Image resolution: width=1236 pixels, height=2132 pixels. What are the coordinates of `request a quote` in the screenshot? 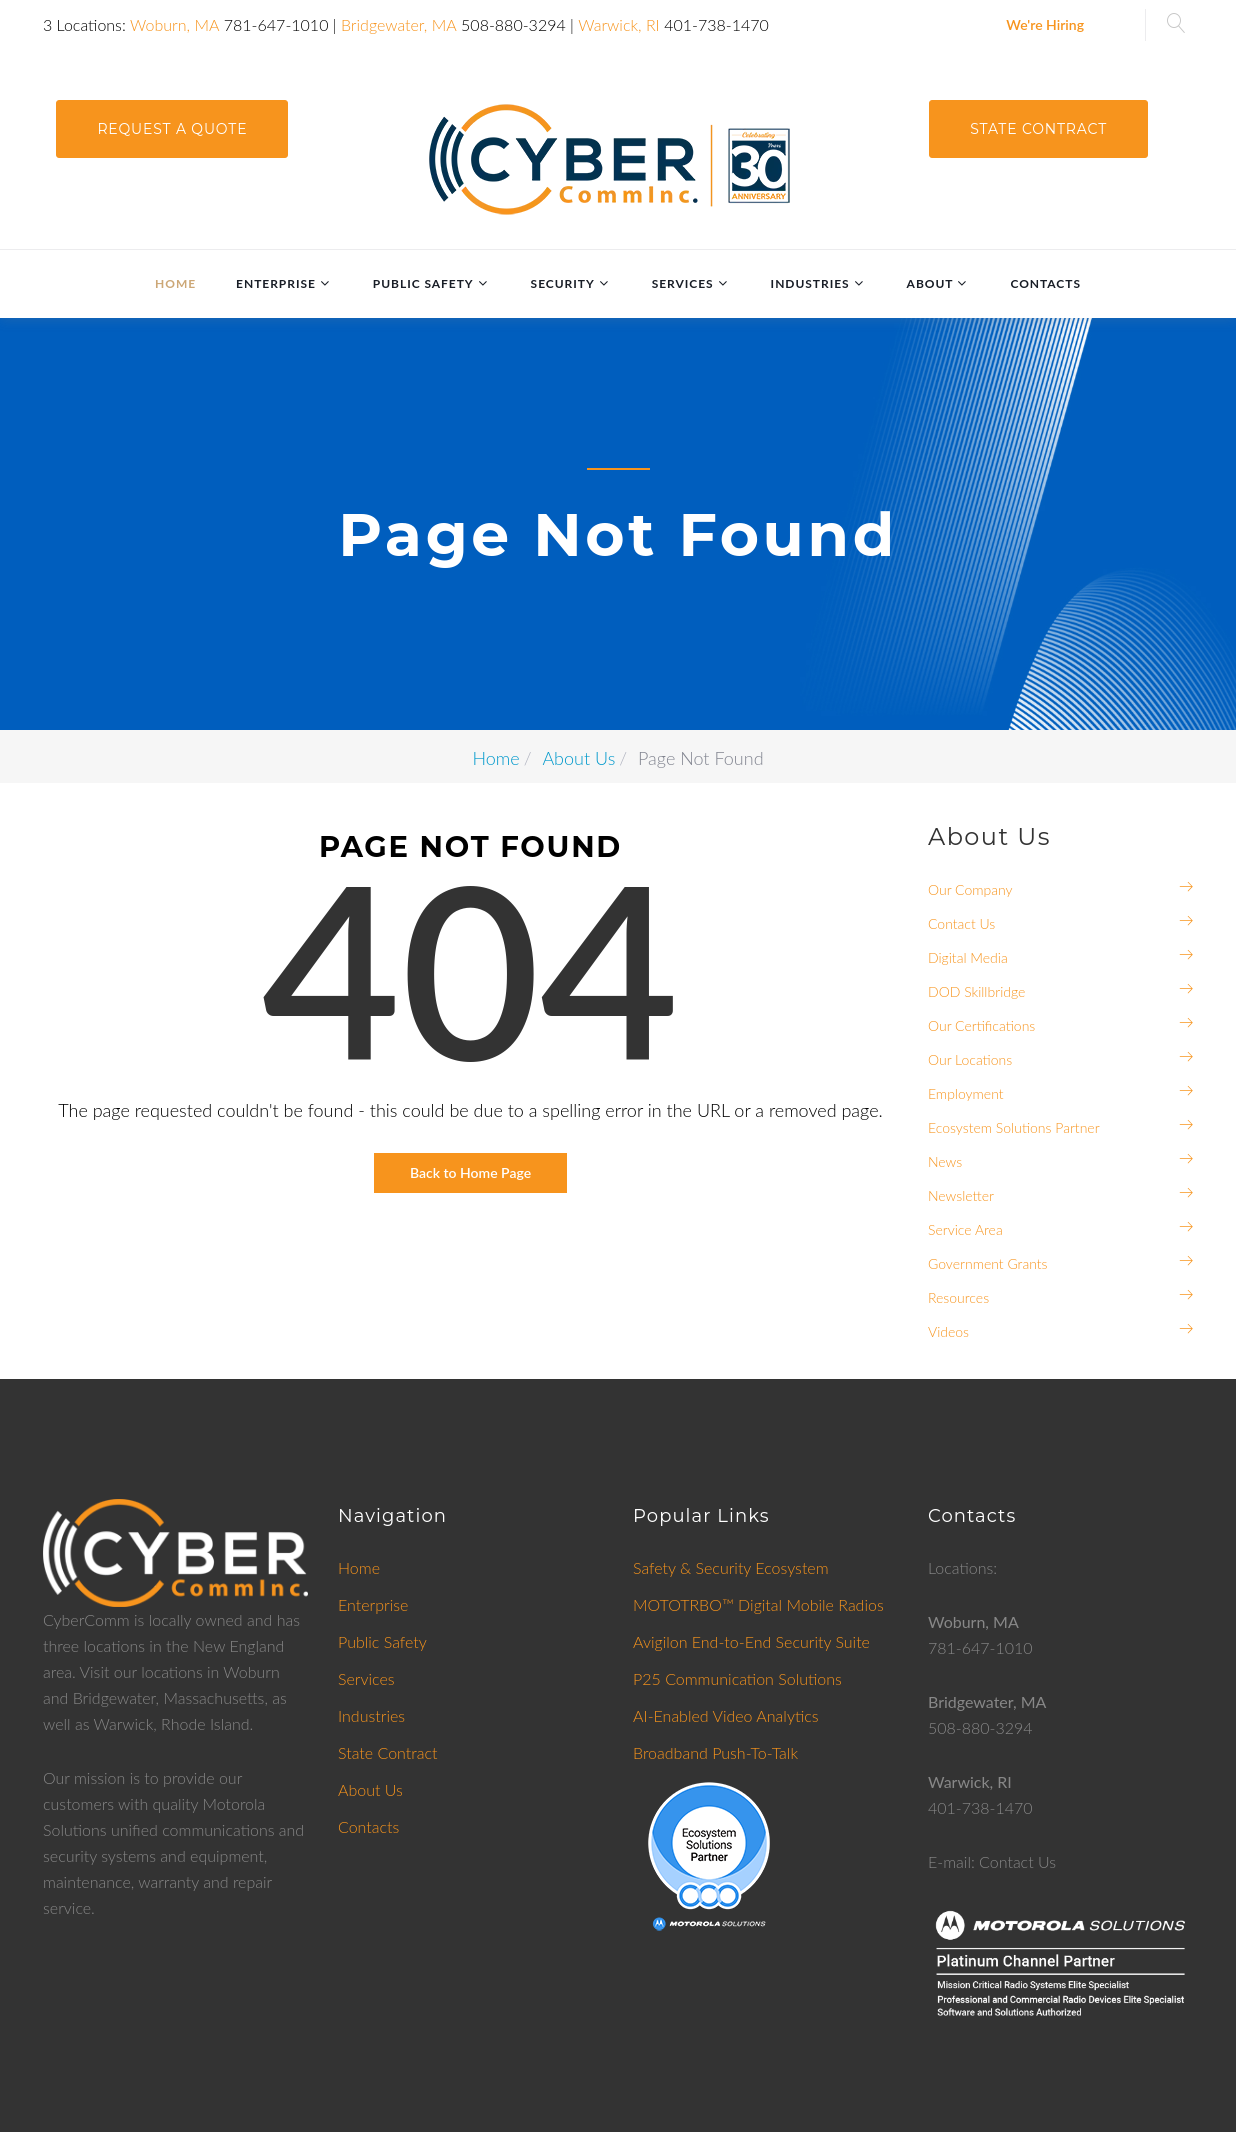 It's located at (172, 129).